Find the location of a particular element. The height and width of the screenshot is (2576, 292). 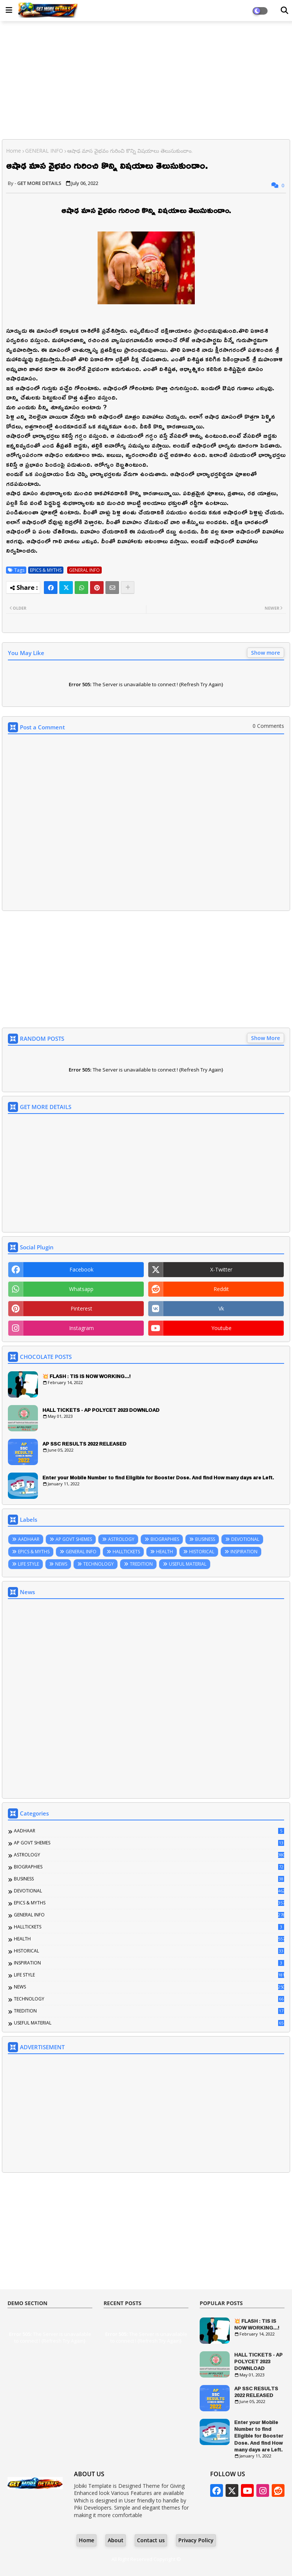

HEALTH is located at coordinates (164, 1551).